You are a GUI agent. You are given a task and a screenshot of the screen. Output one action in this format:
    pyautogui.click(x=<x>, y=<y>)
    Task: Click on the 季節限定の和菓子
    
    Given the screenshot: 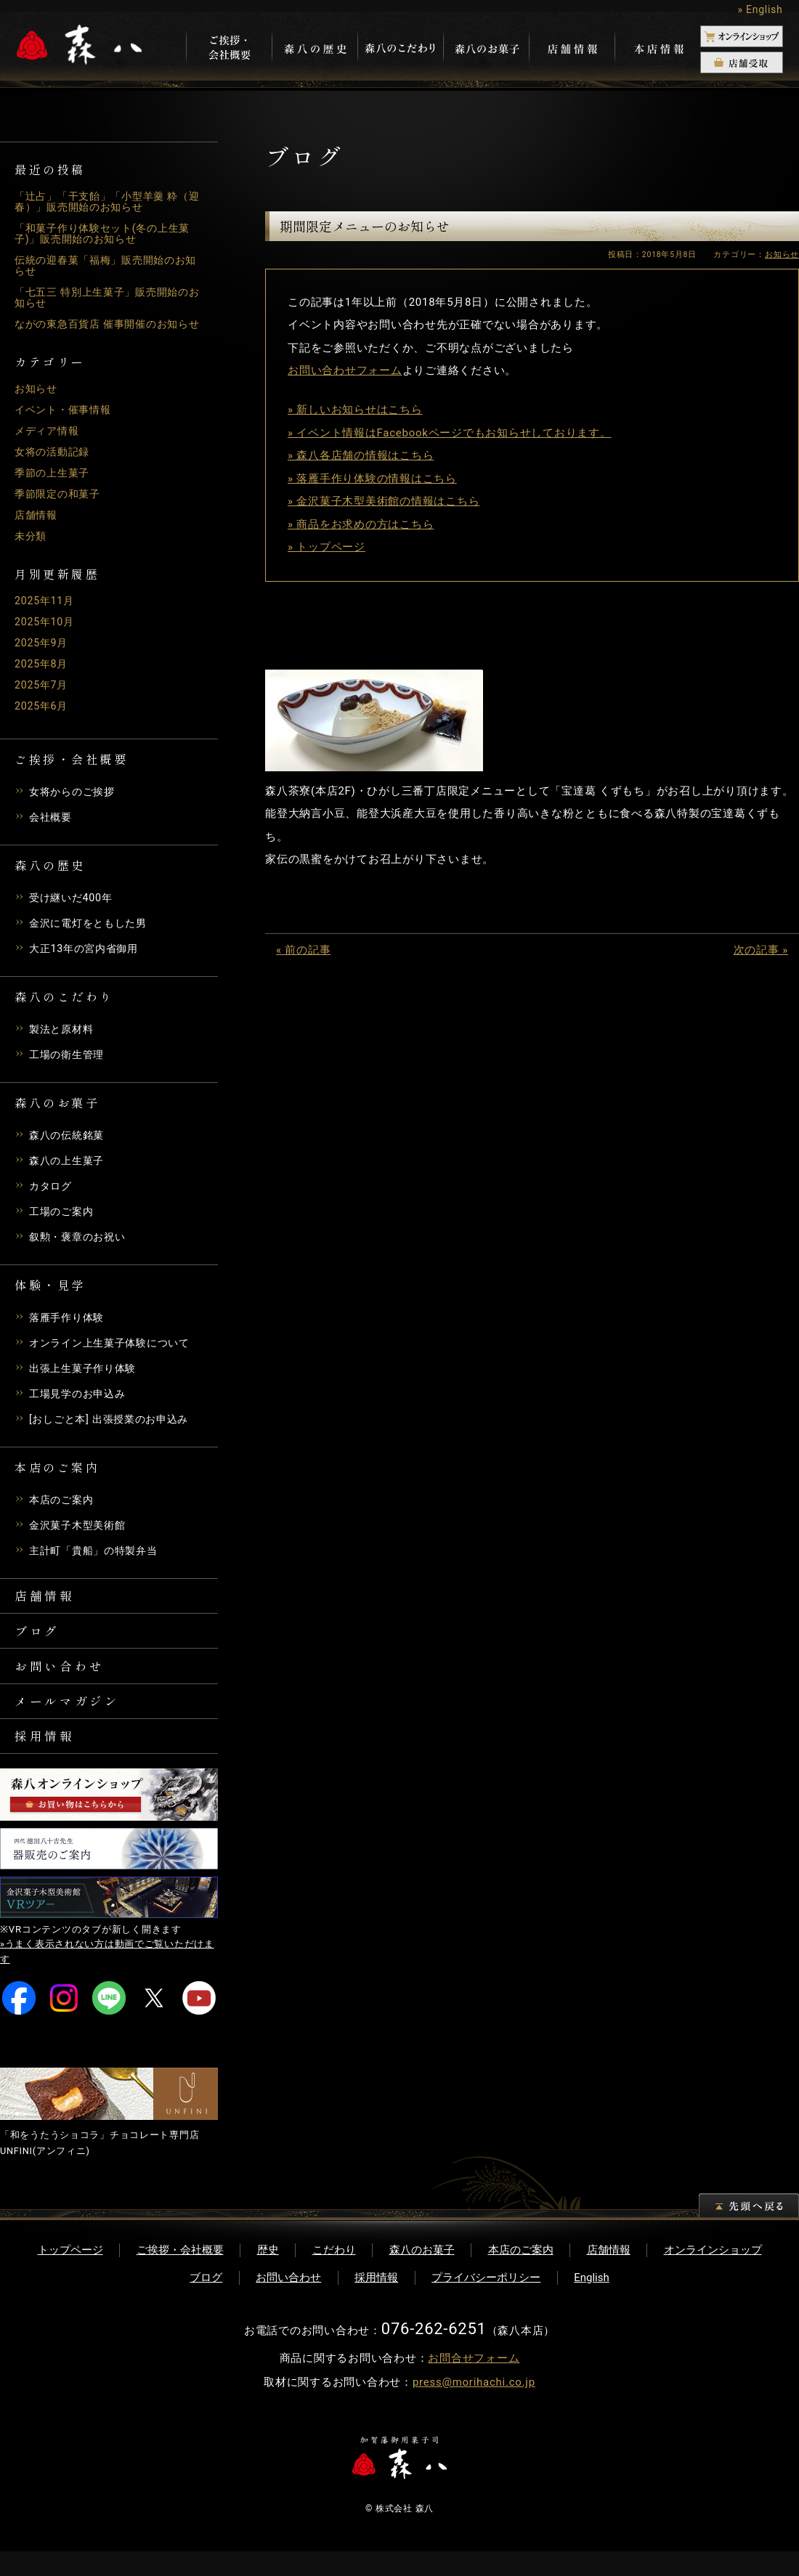 What is the action you would take?
    pyautogui.click(x=60, y=504)
    